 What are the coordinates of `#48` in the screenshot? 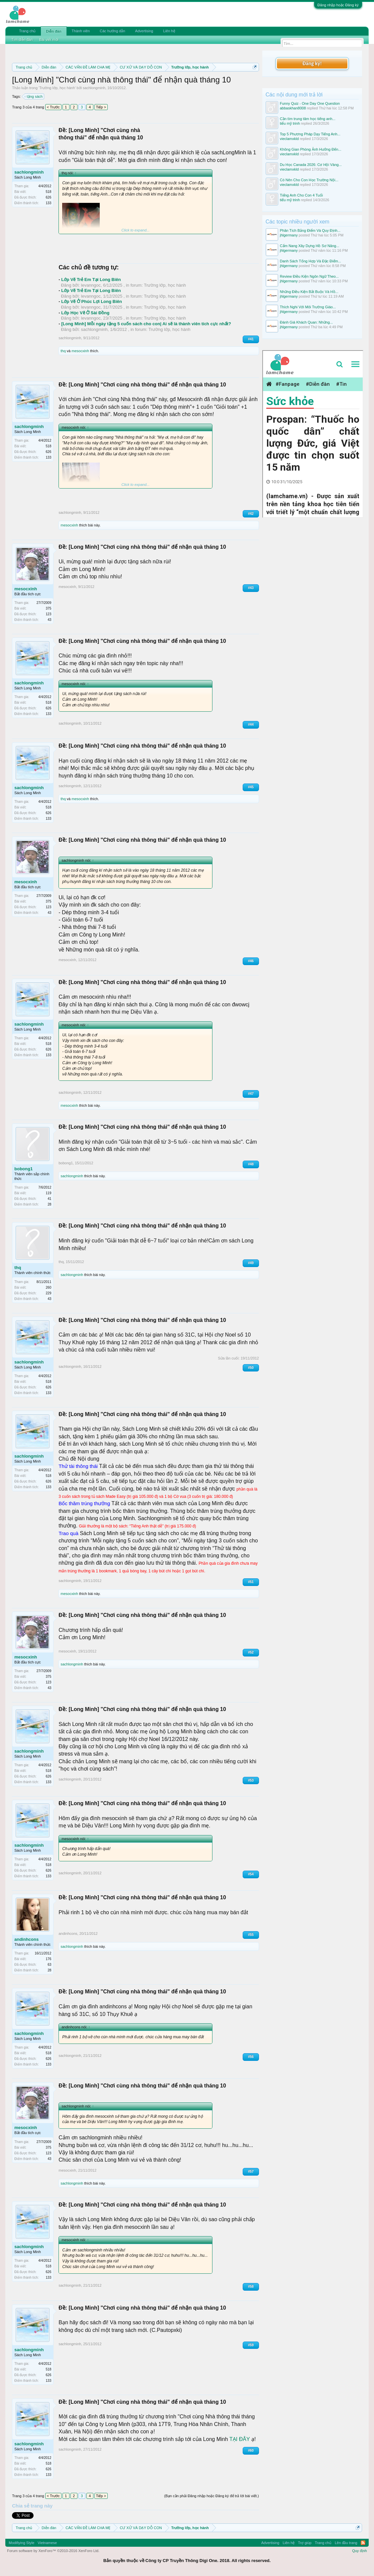 It's located at (251, 1164).